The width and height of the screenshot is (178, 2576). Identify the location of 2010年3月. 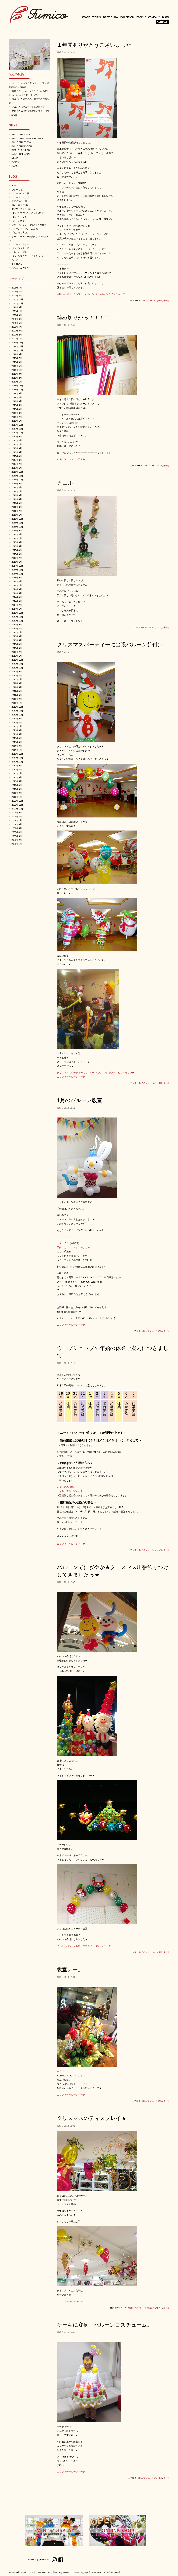
(17, 789).